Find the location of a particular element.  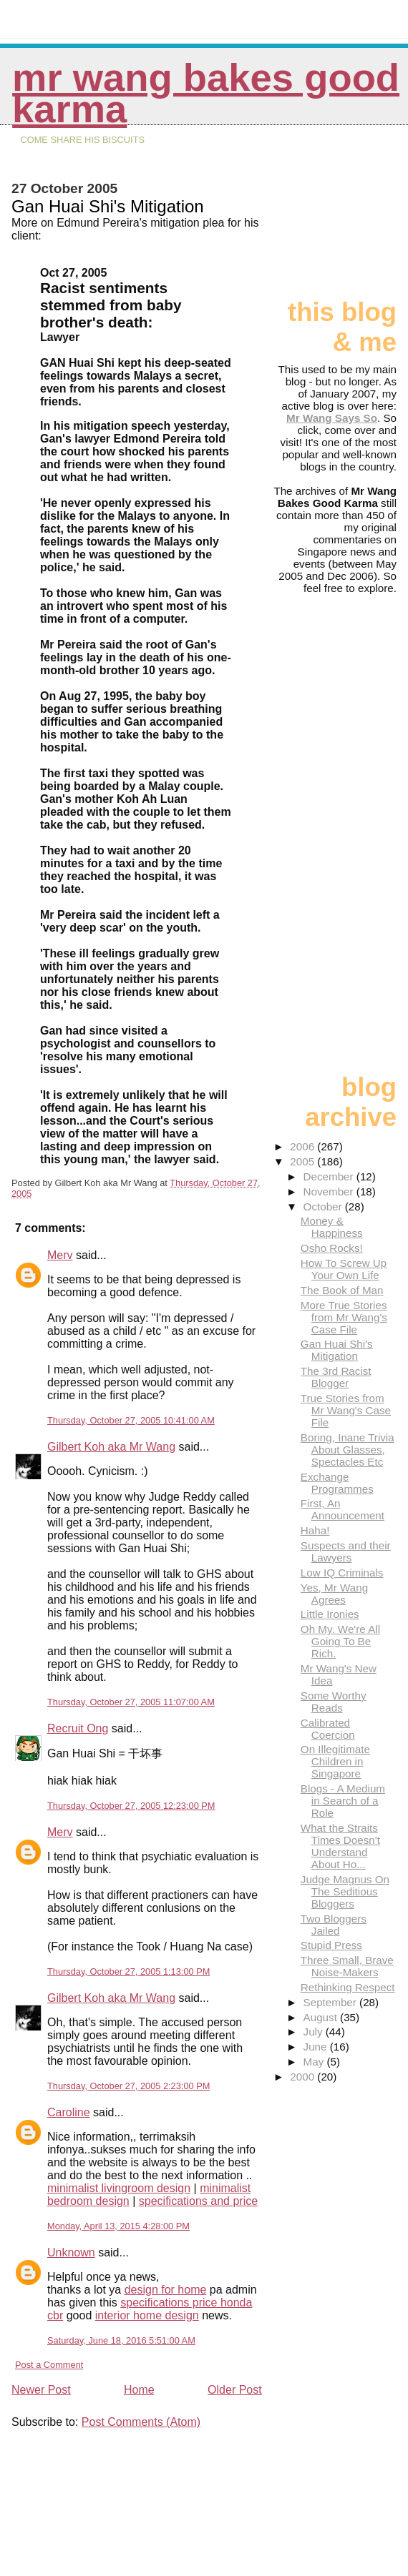

True Stories from Mr Wang's Case File is located at coordinates (346, 1410).